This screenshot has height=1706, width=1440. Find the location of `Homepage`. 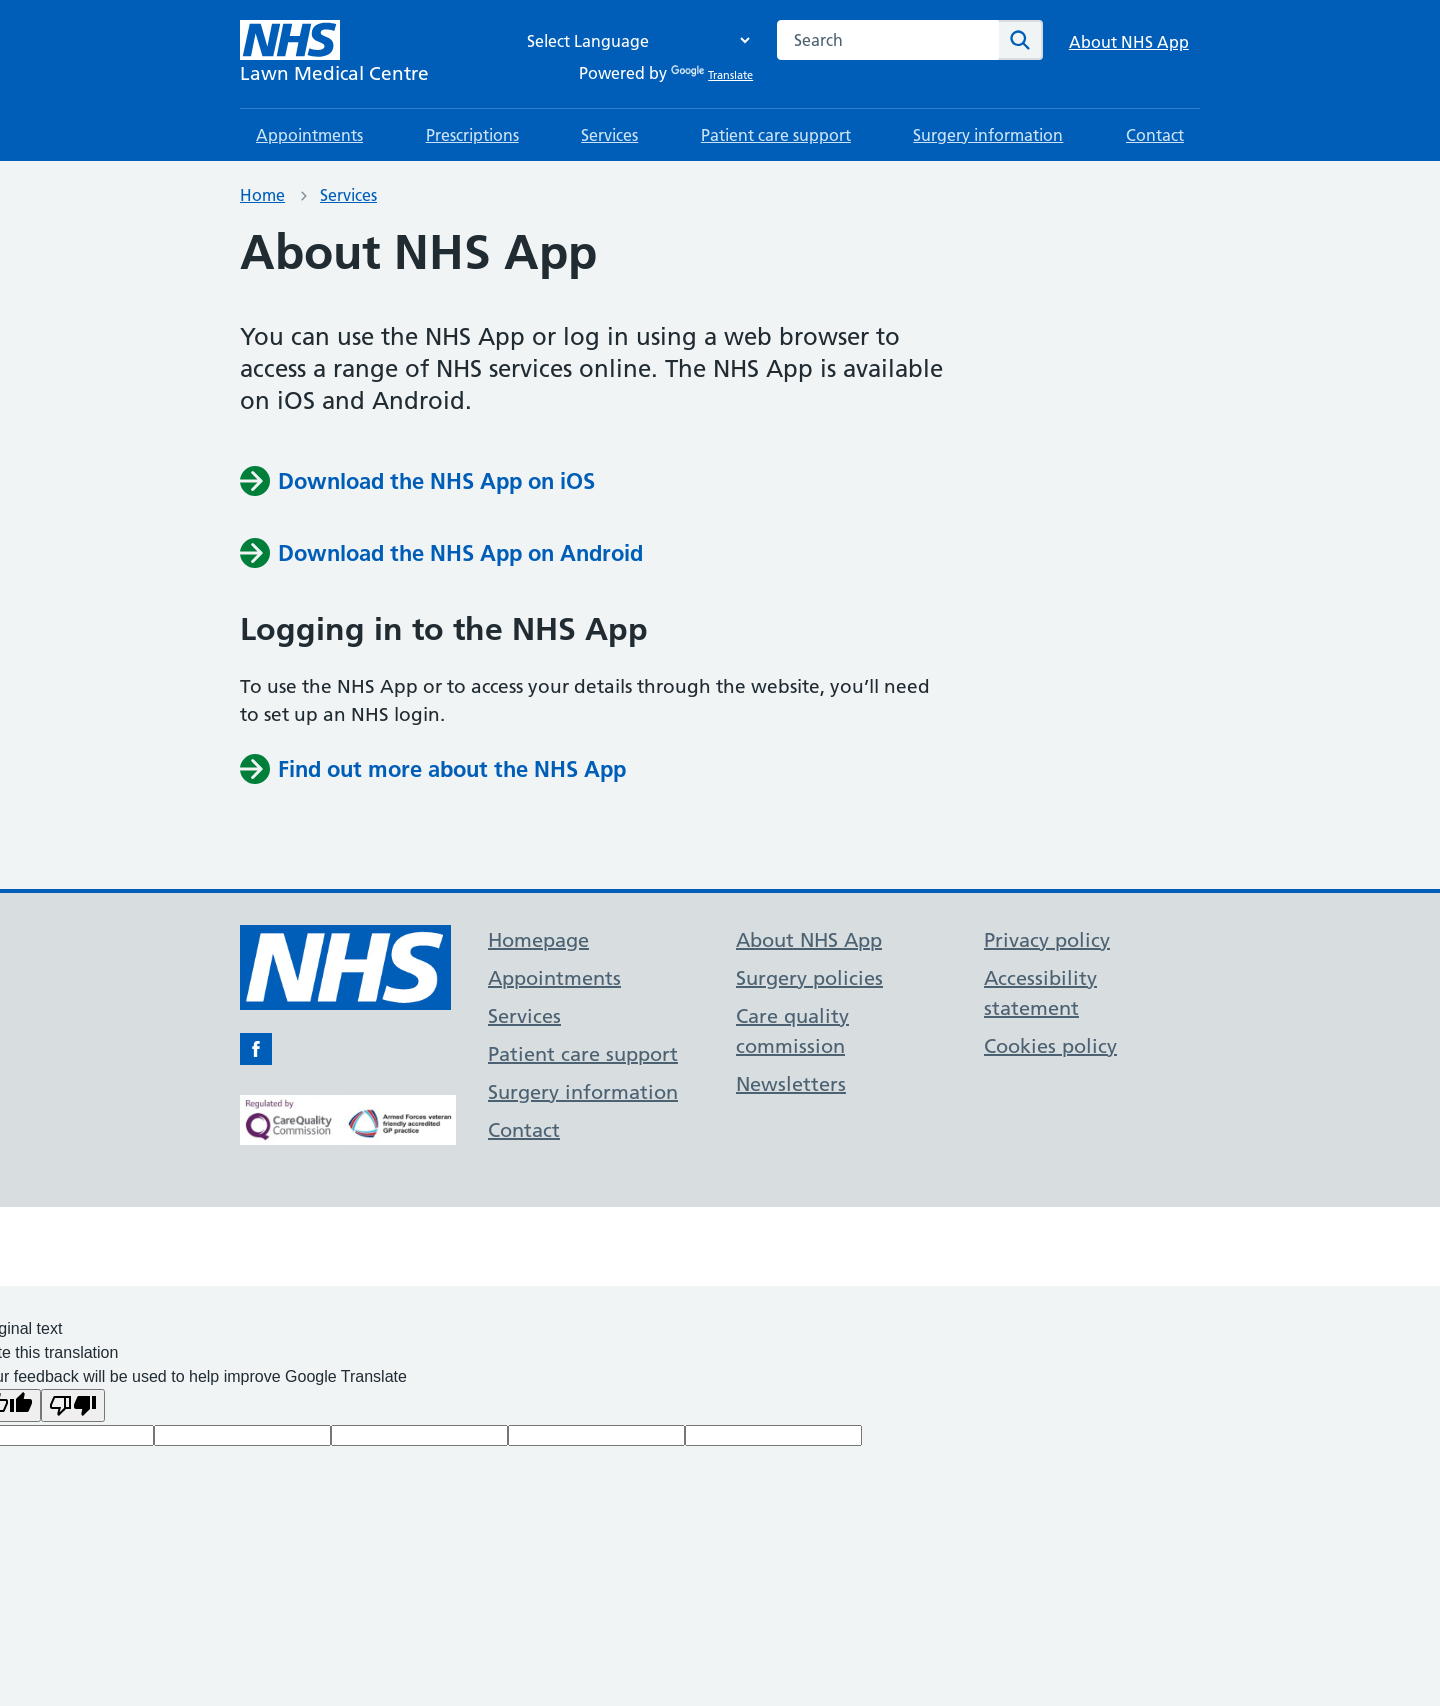

Homepage is located at coordinates (538, 940).